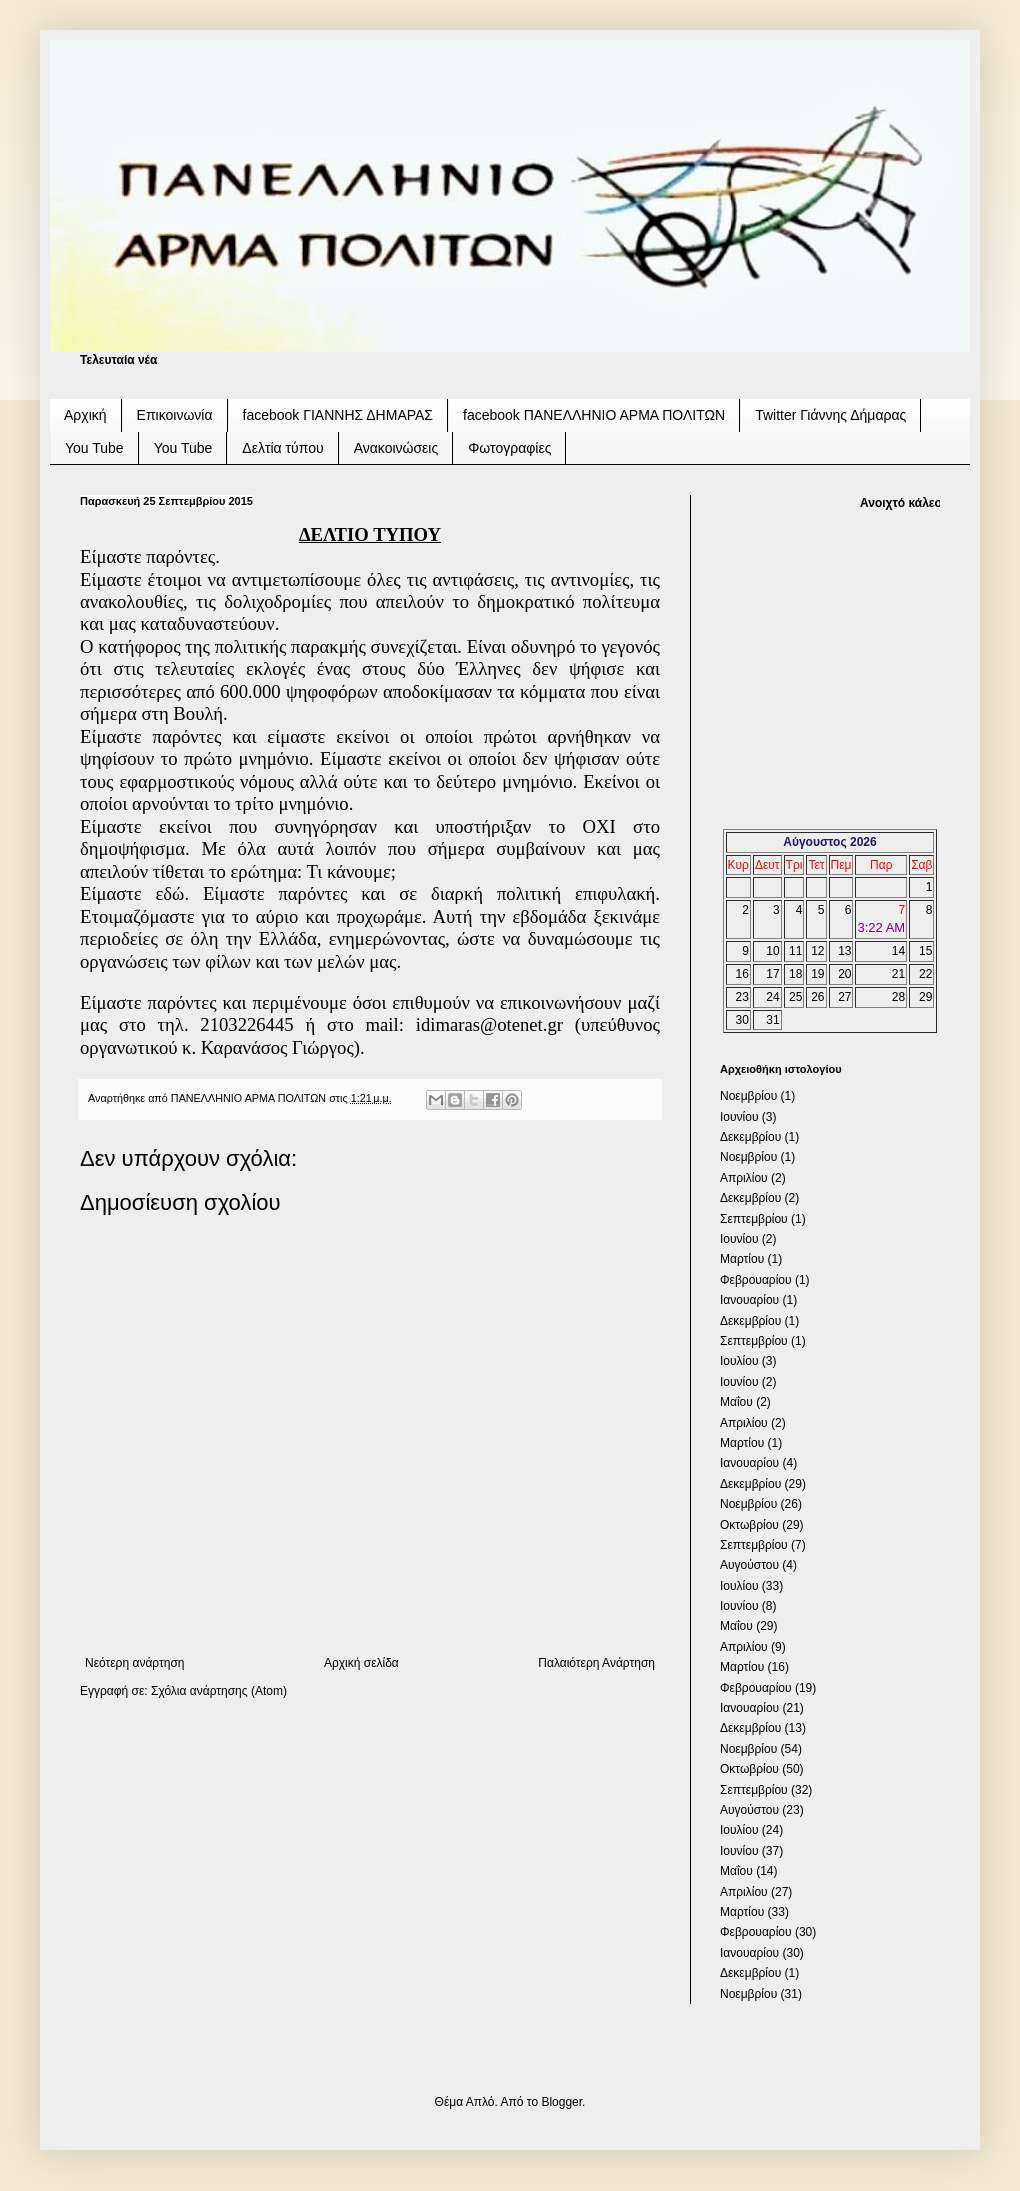 This screenshot has height=2191, width=1020. I want to click on Αυγούστου, so click(749, 1565).